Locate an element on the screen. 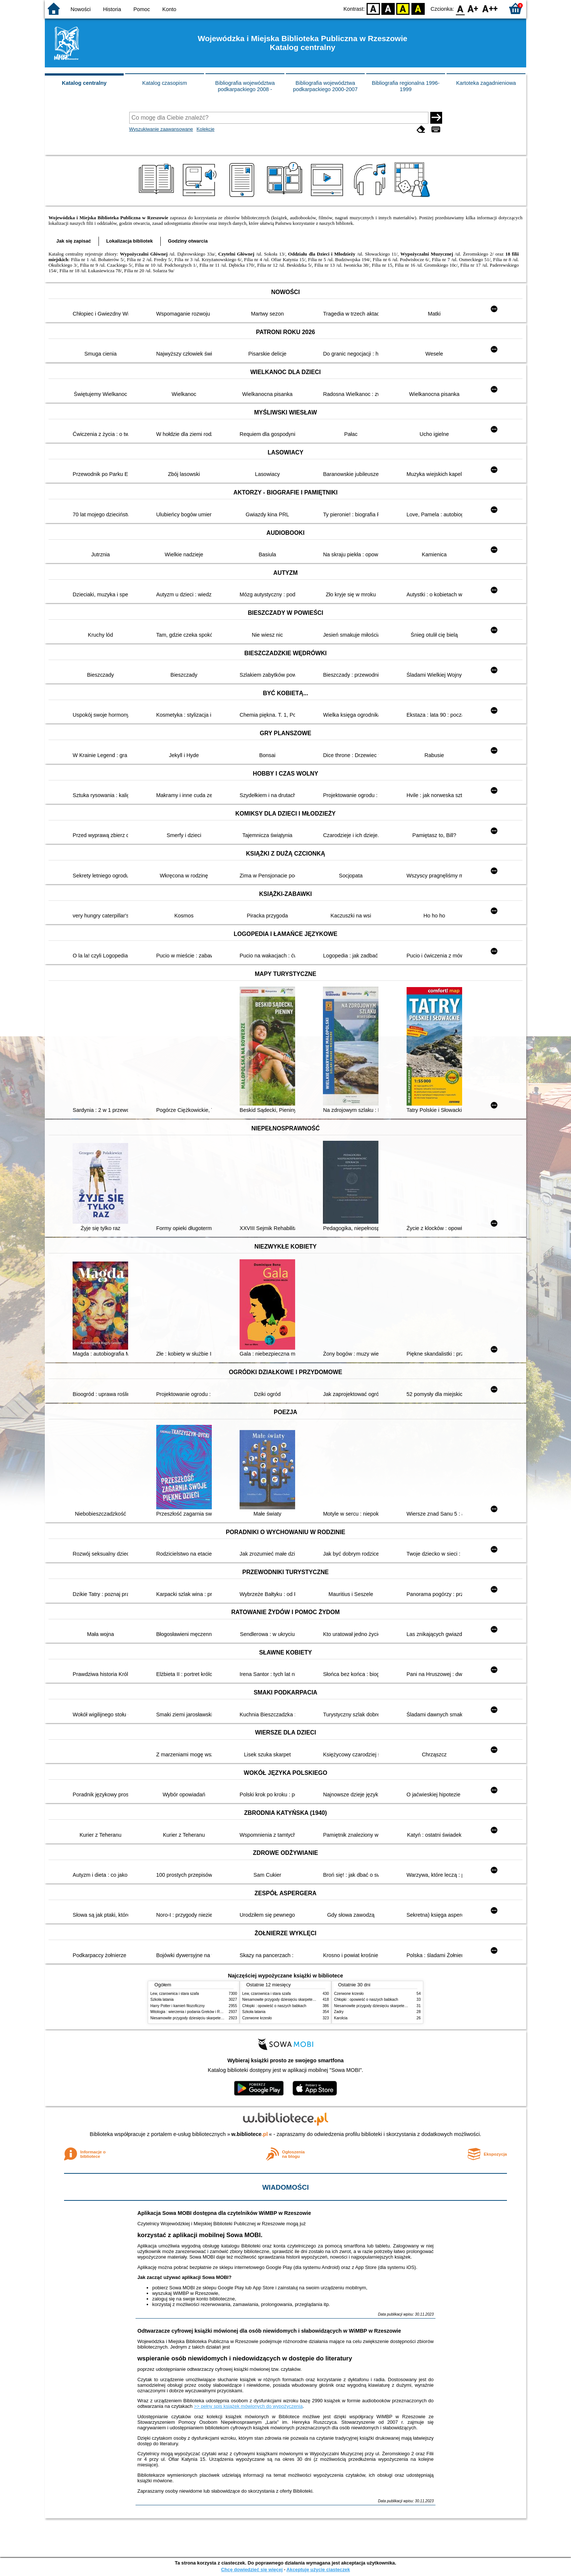 This screenshot has height=2576, width=571. Bibliografia województwa podkarpackiego 2008 - is located at coordinates (245, 86).